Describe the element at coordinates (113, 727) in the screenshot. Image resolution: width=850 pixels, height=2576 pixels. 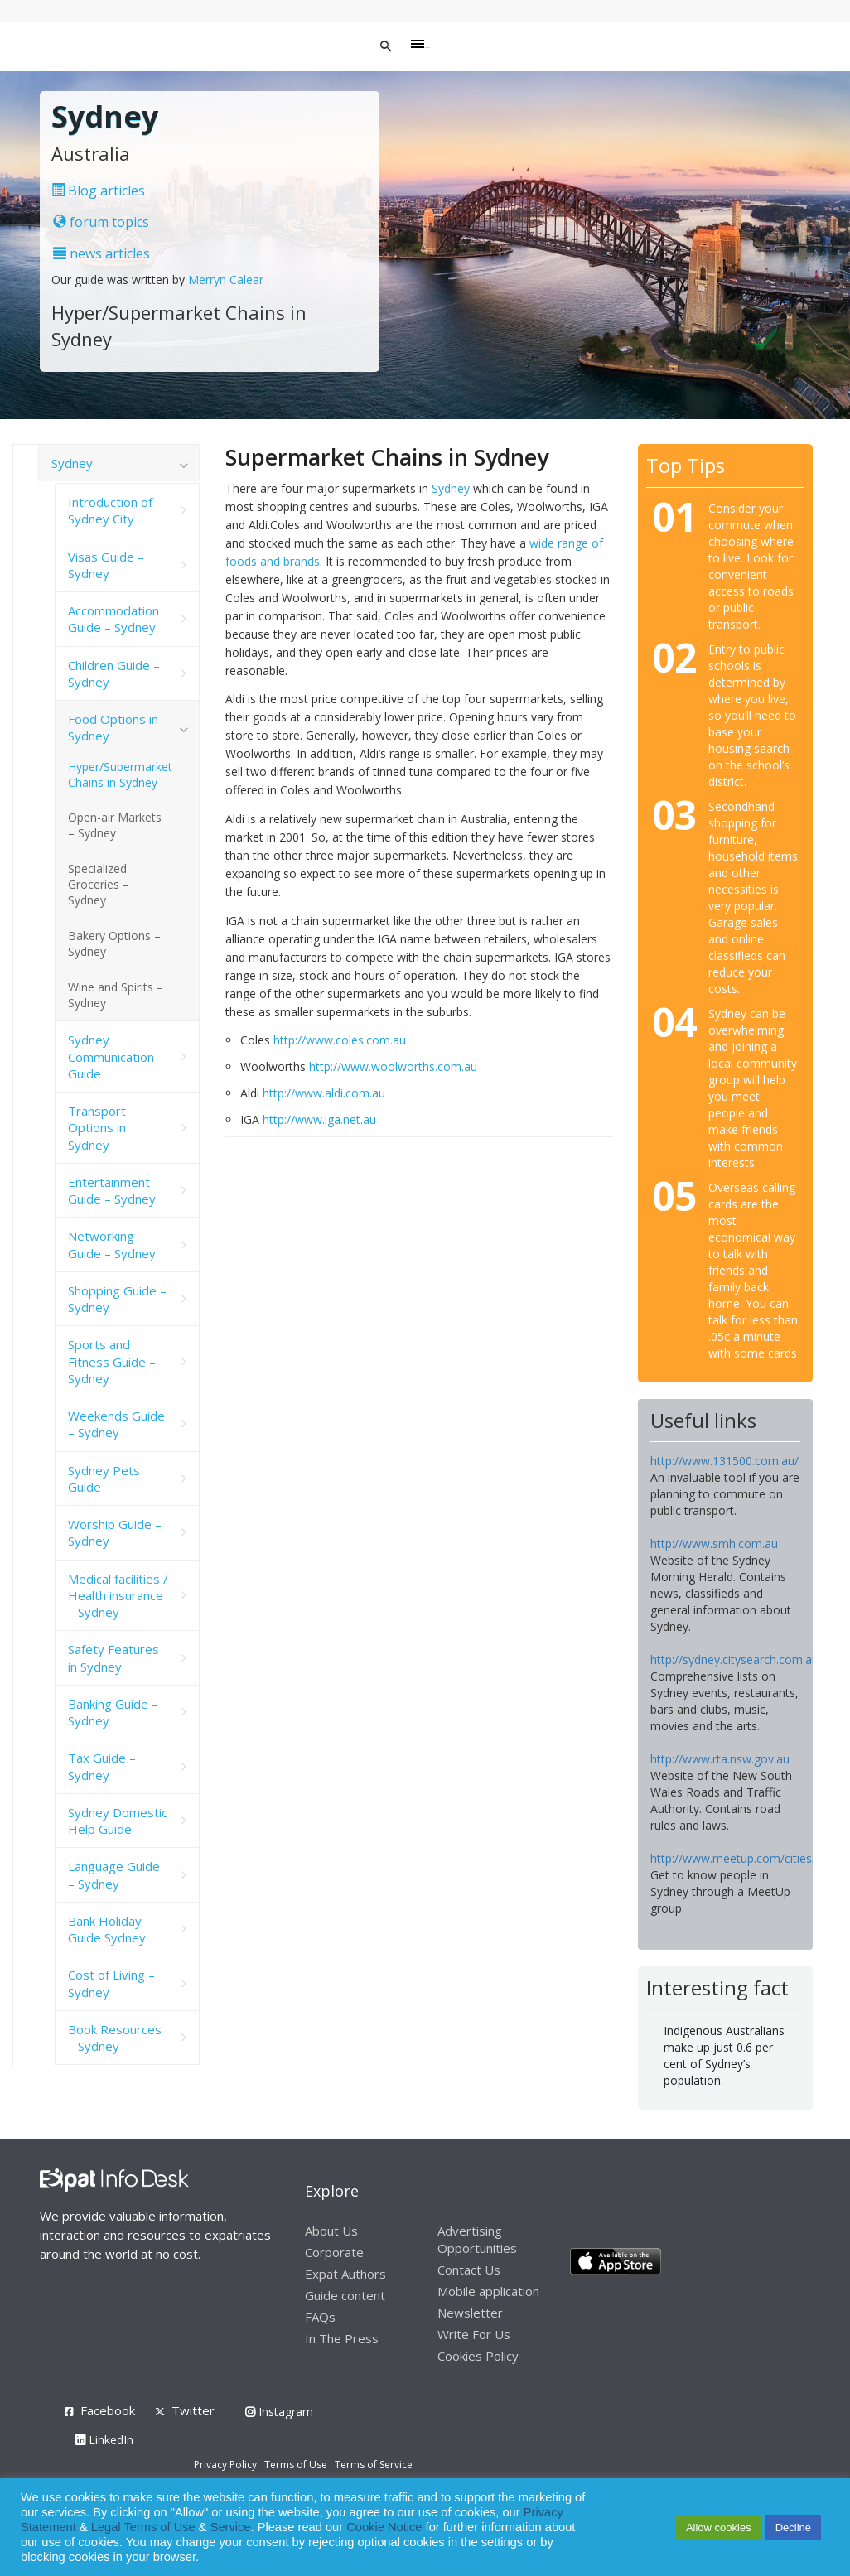
I see `Food Options in Sydney` at that location.